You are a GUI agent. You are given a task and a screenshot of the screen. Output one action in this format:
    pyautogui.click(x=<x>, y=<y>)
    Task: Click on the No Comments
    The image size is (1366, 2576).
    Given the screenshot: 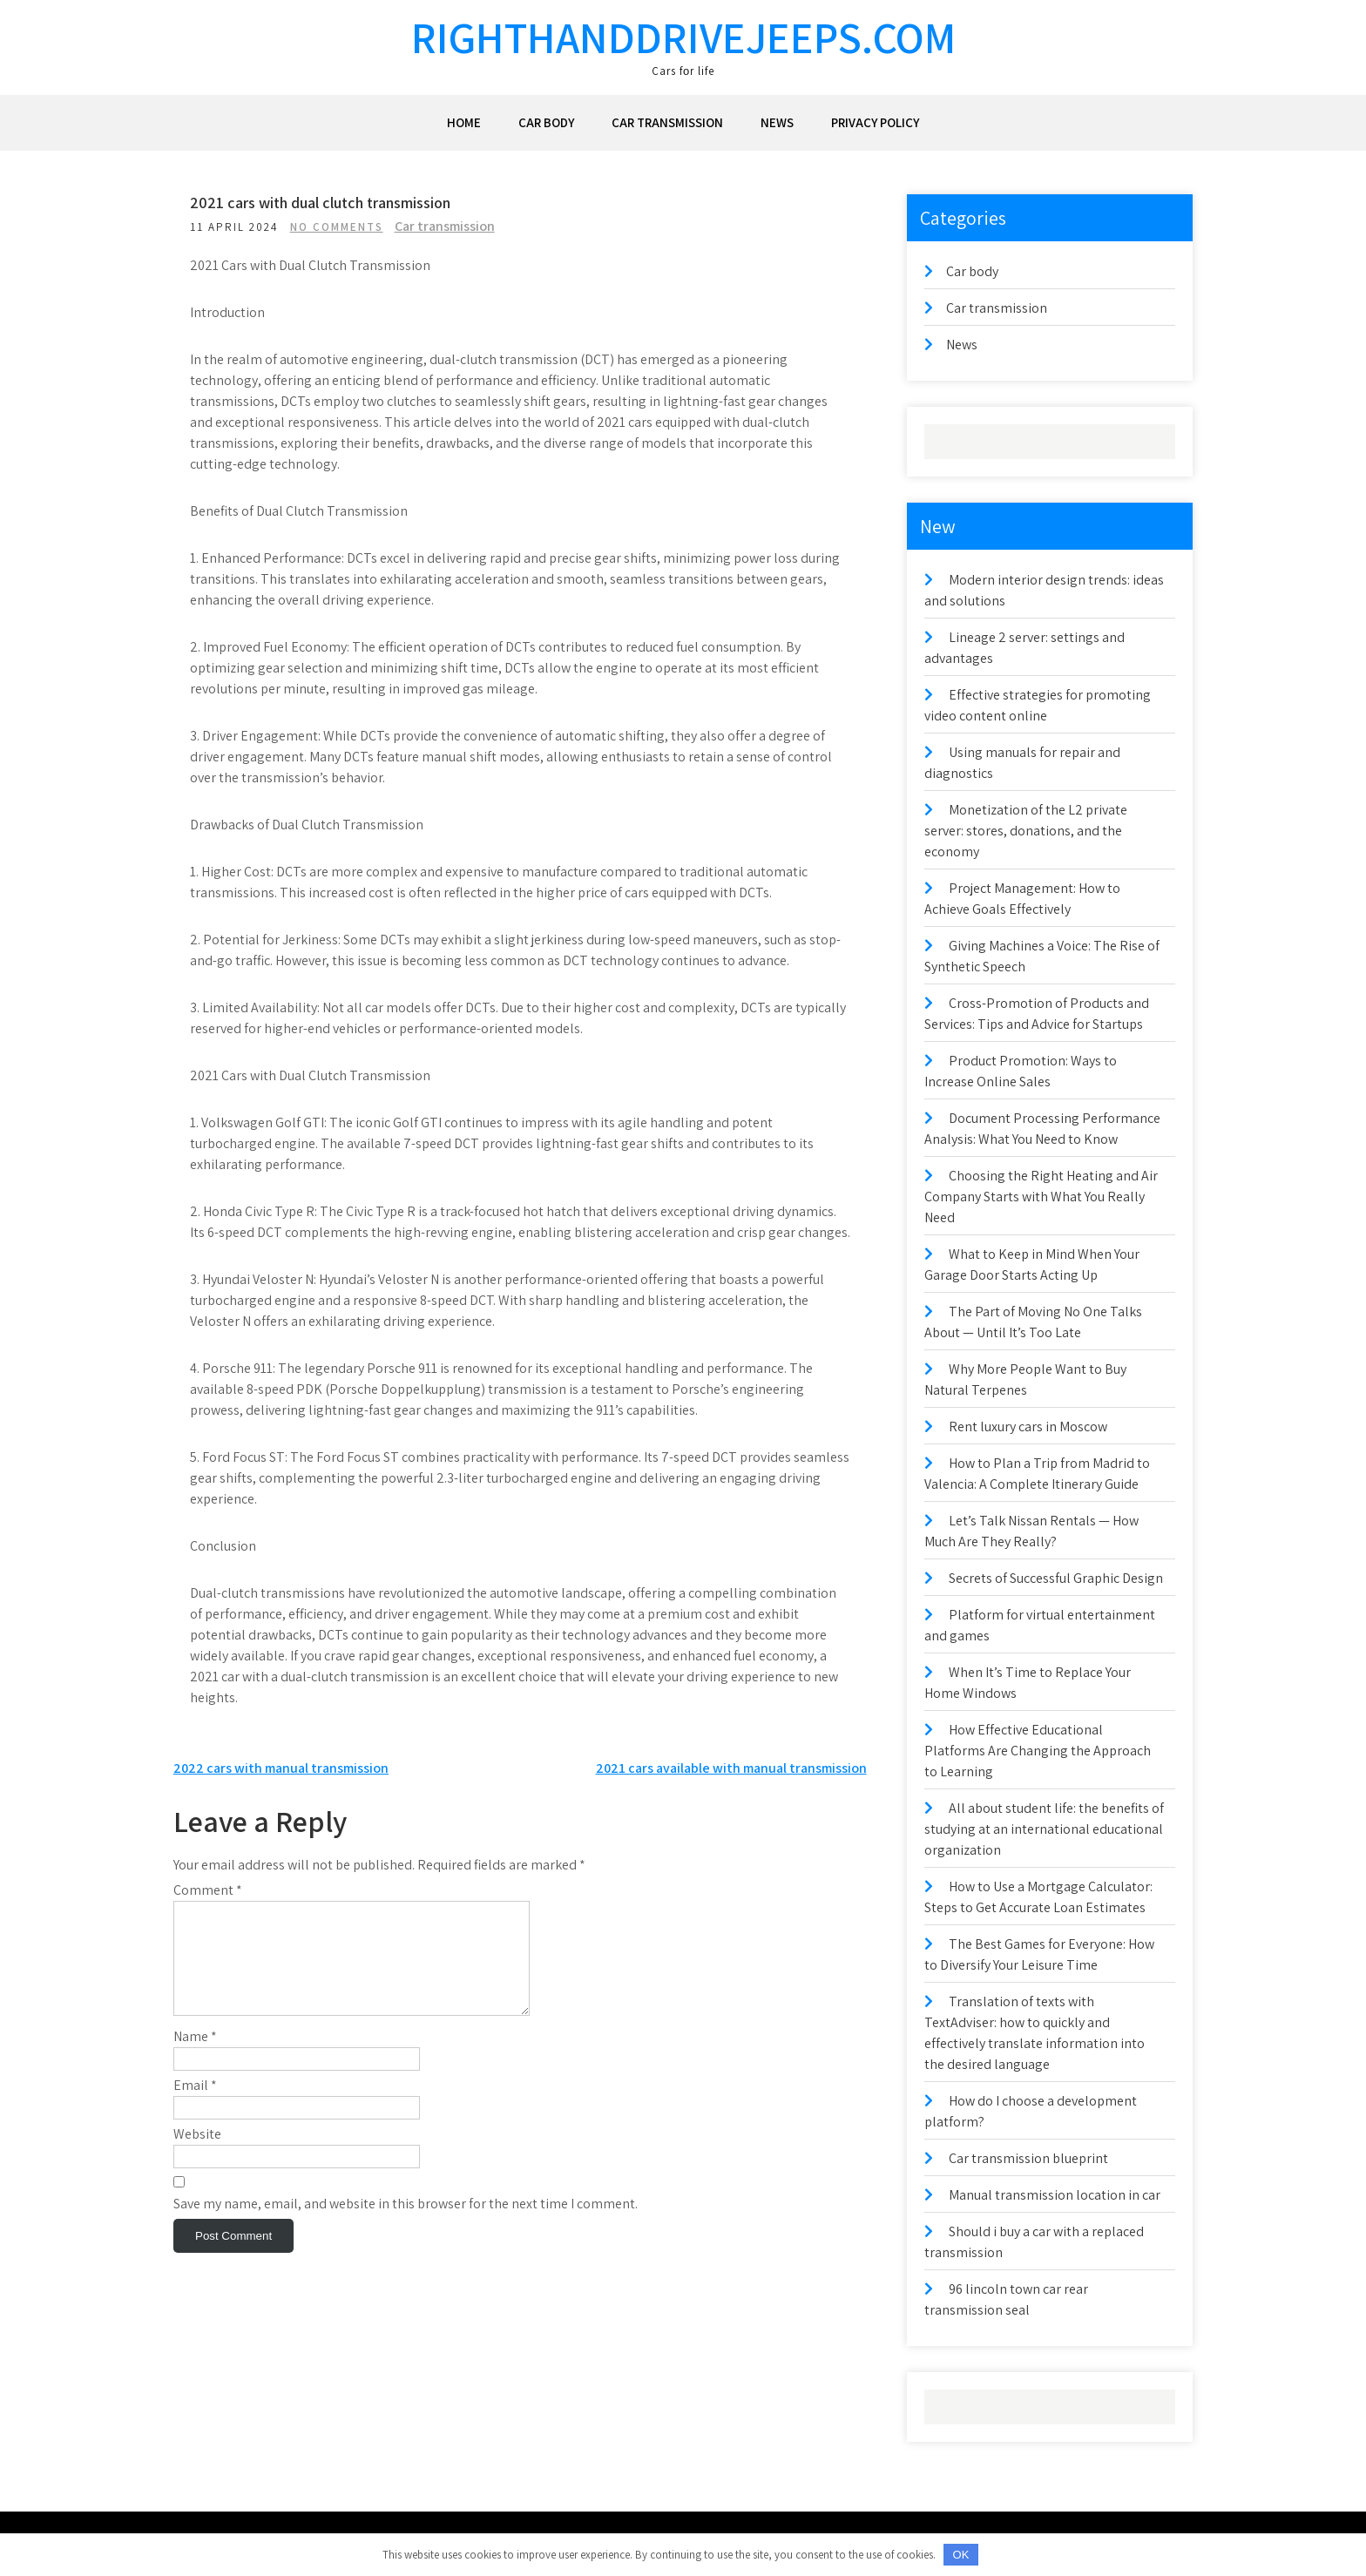 What is the action you would take?
    pyautogui.click(x=342, y=227)
    